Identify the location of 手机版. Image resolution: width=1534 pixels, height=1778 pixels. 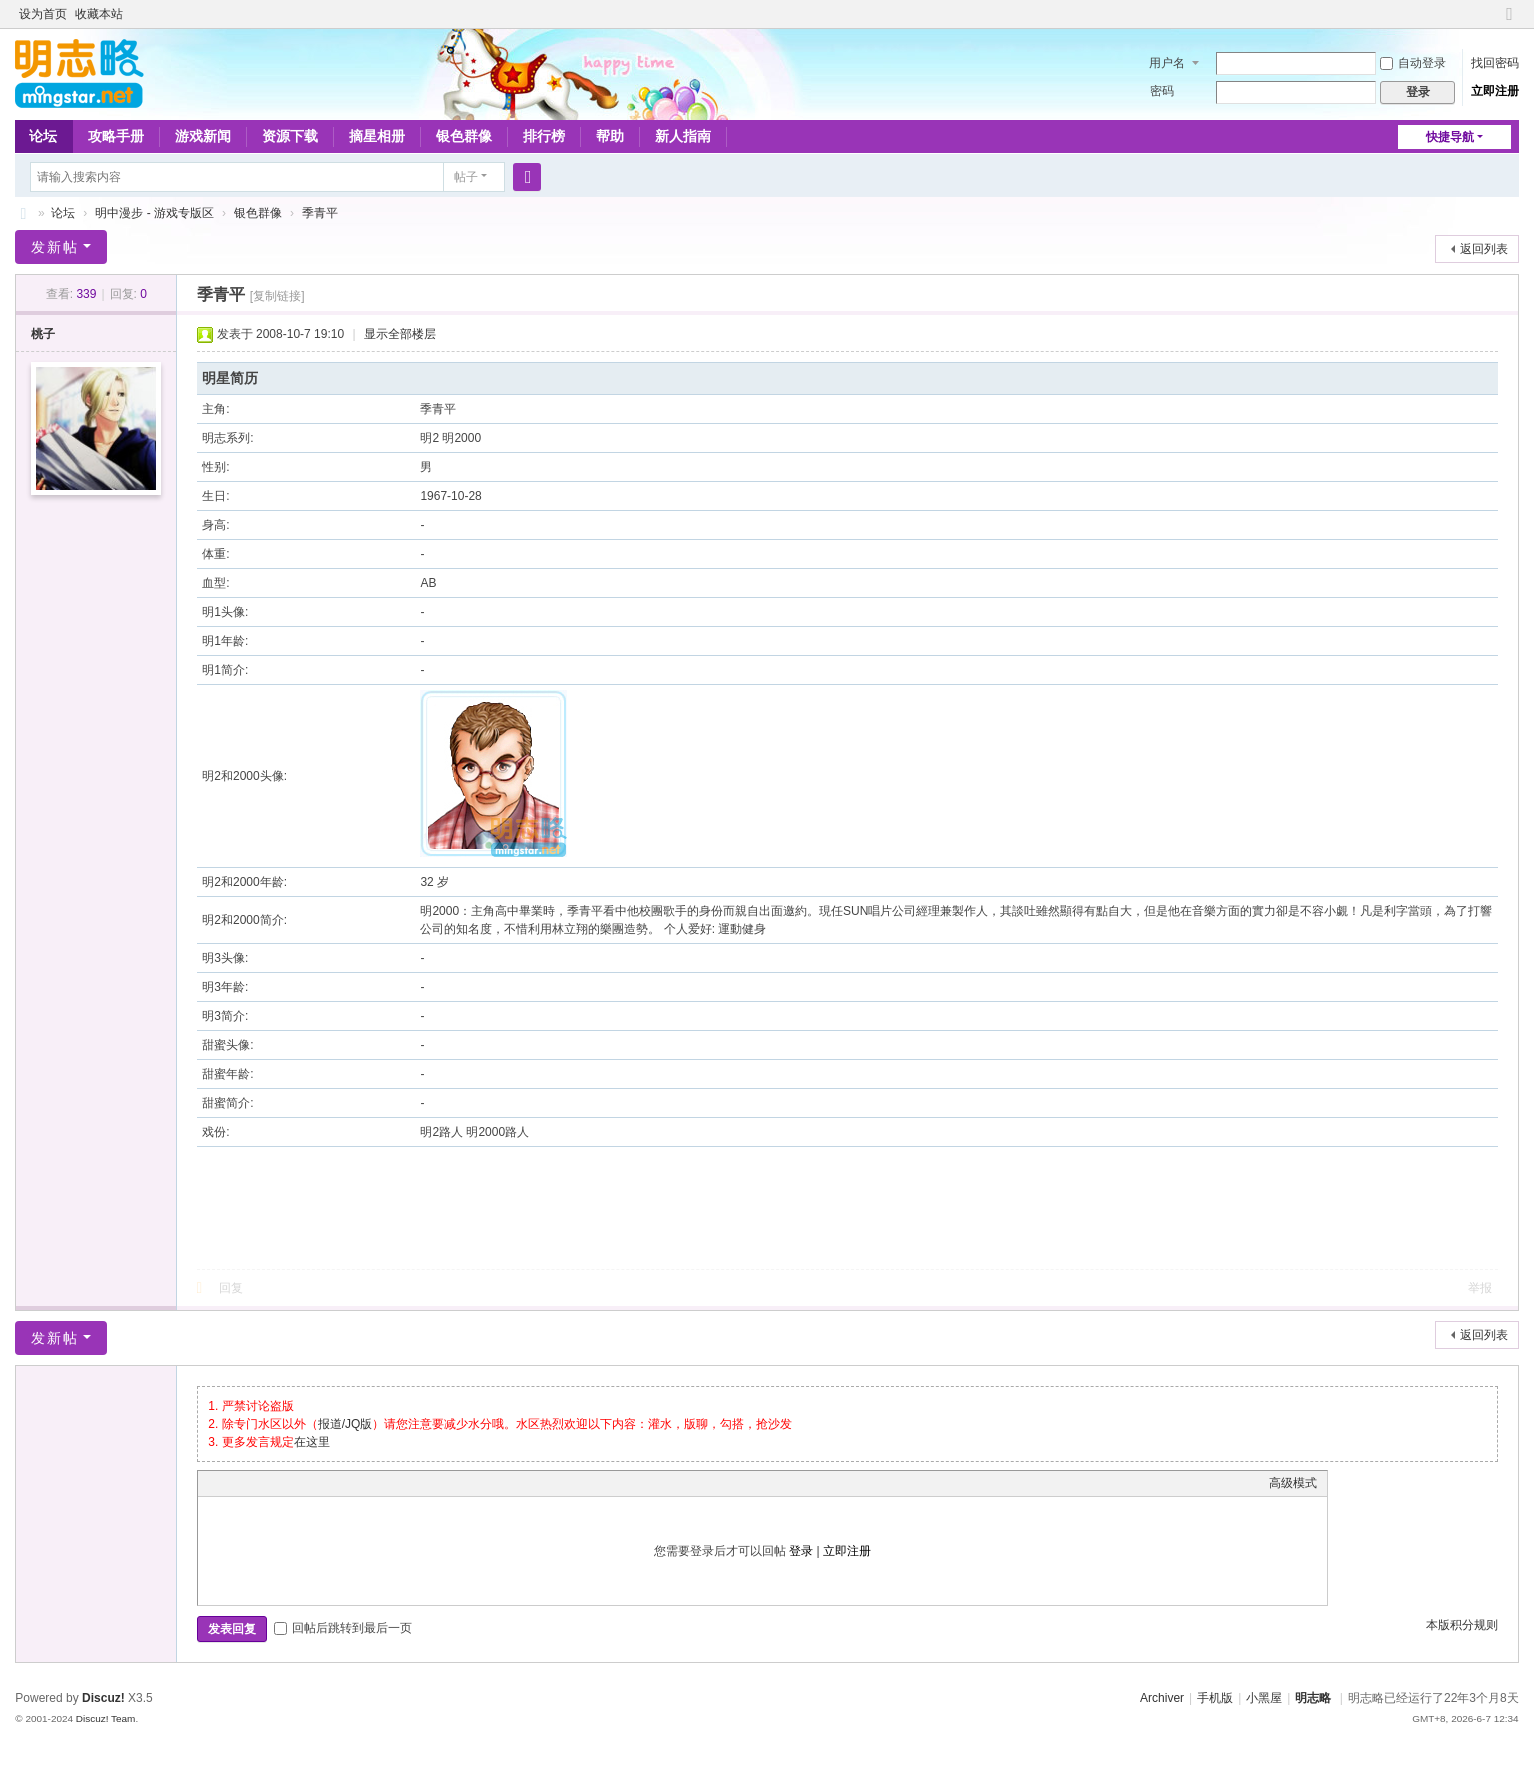
(1215, 1698).